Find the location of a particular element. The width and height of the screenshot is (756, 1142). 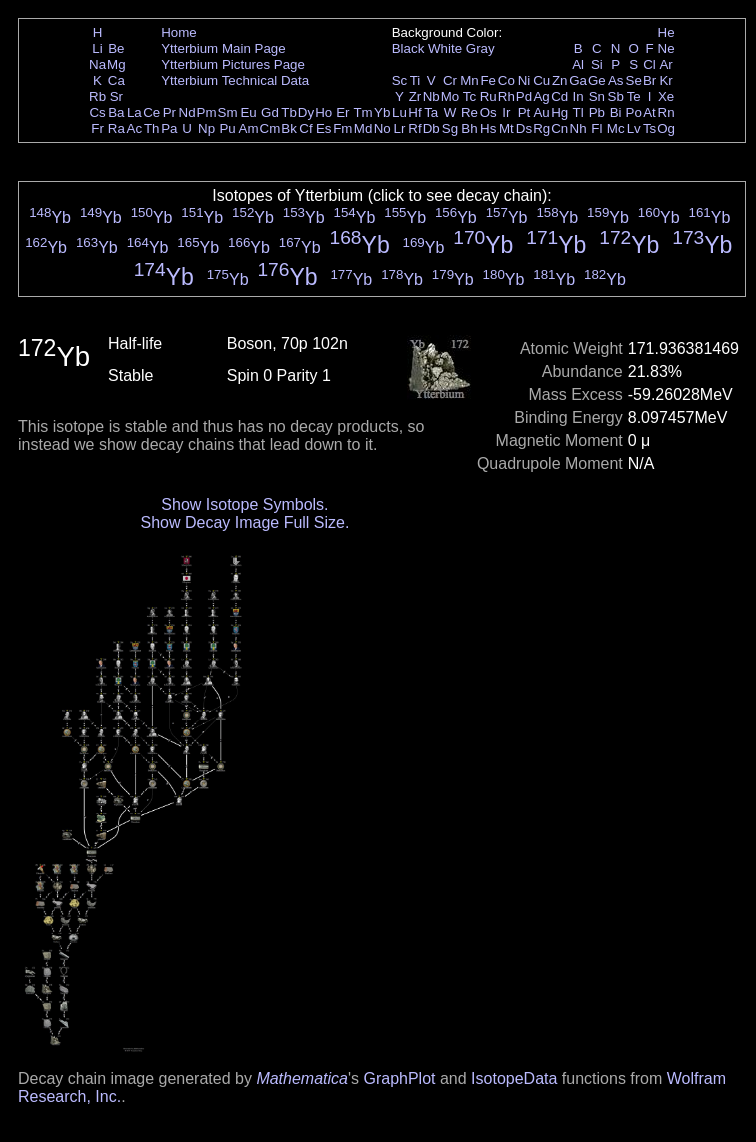

Br is located at coordinates (649, 80).